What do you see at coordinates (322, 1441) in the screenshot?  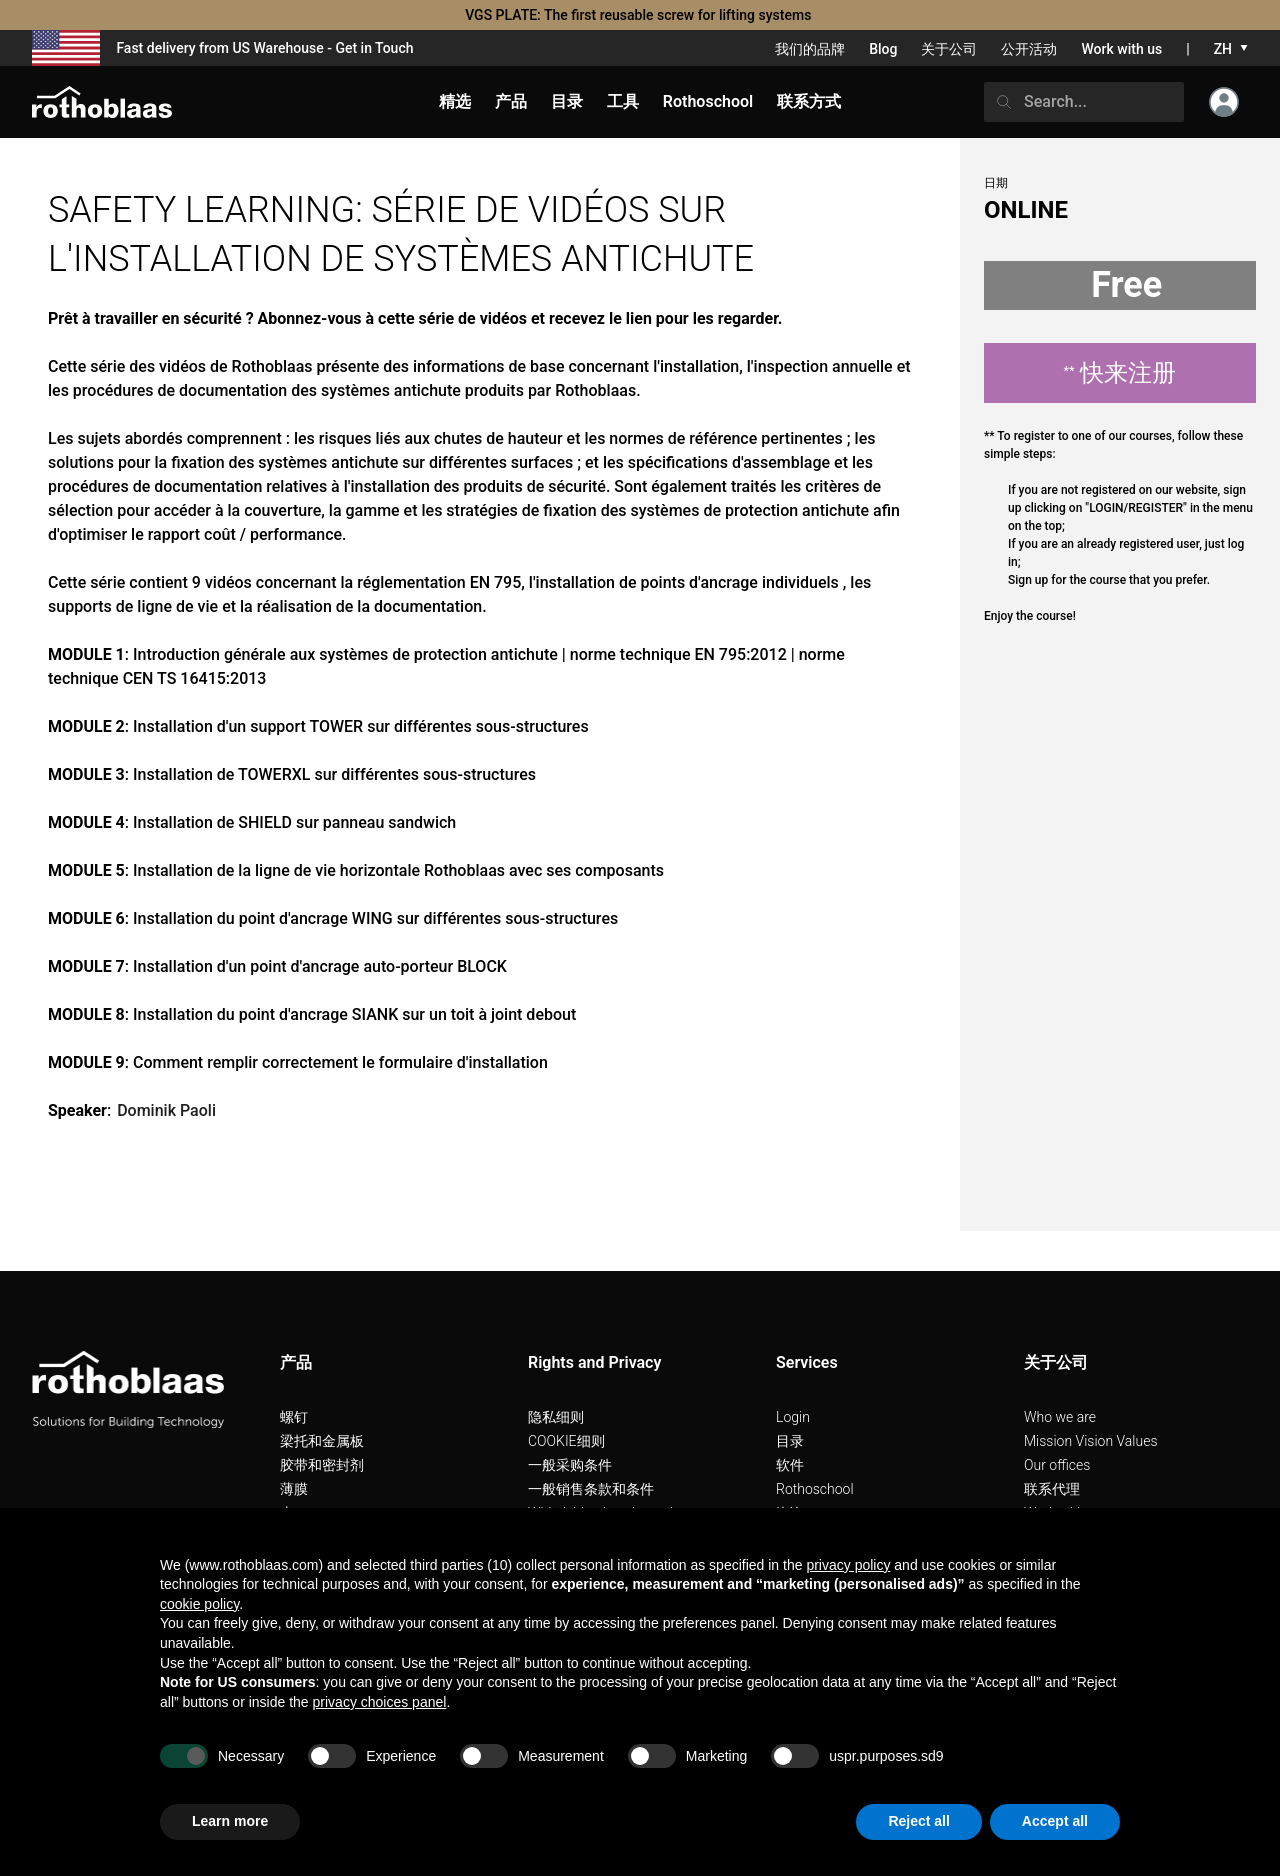 I see `梁托和金属板` at bounding box center [322, 1441].